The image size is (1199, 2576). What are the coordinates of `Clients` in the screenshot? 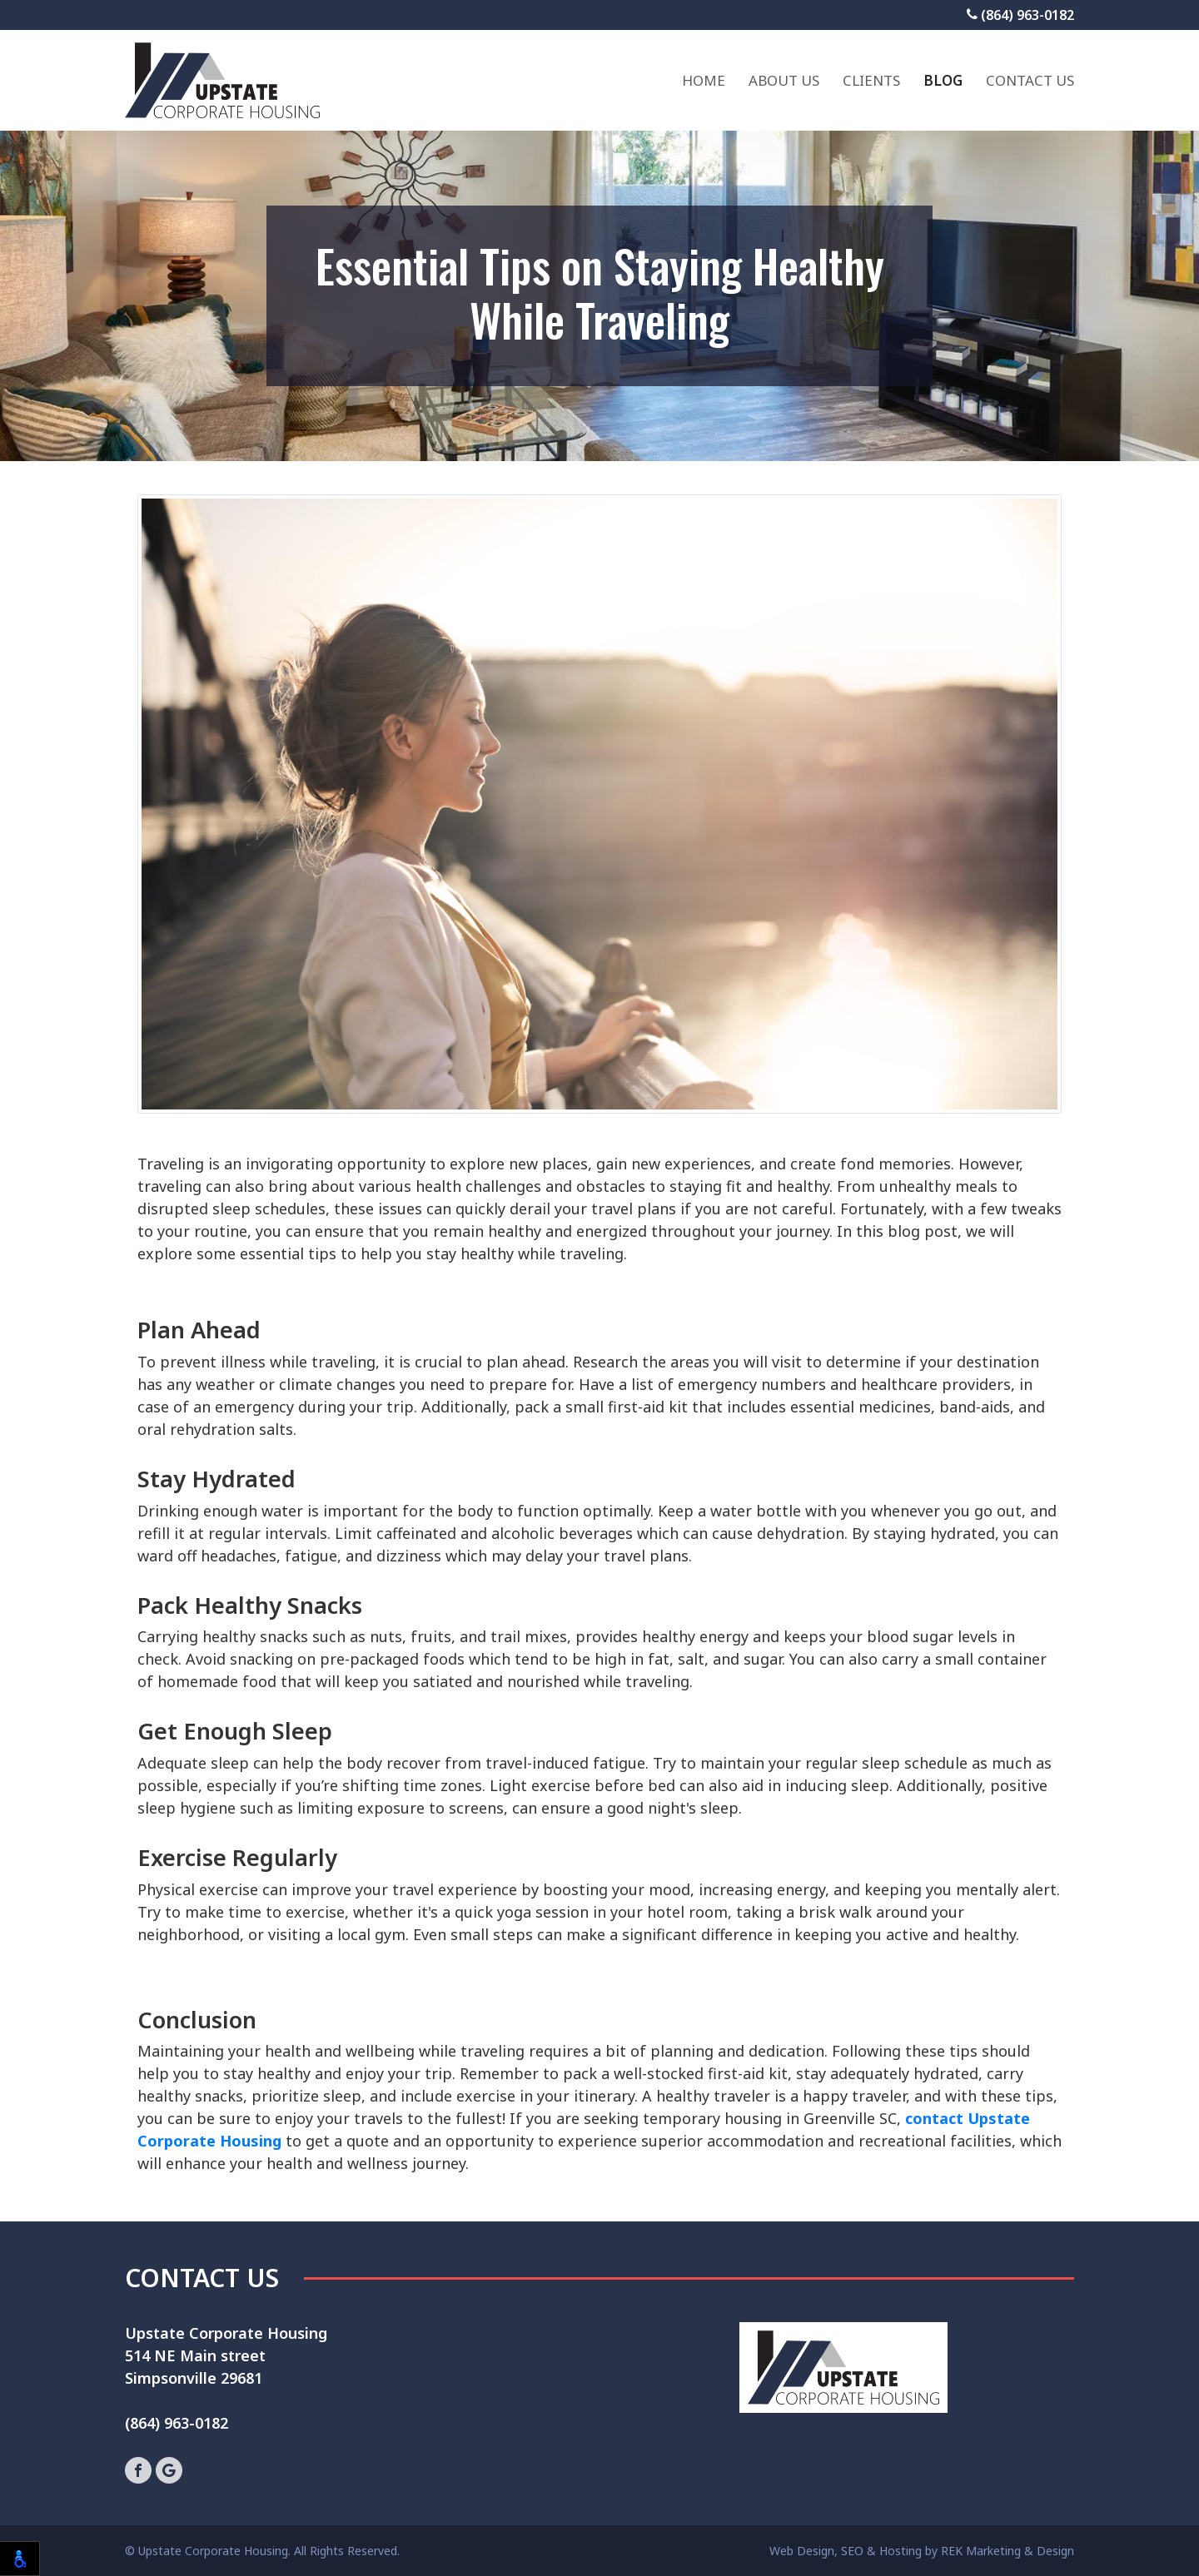 It's located at (871, 80).